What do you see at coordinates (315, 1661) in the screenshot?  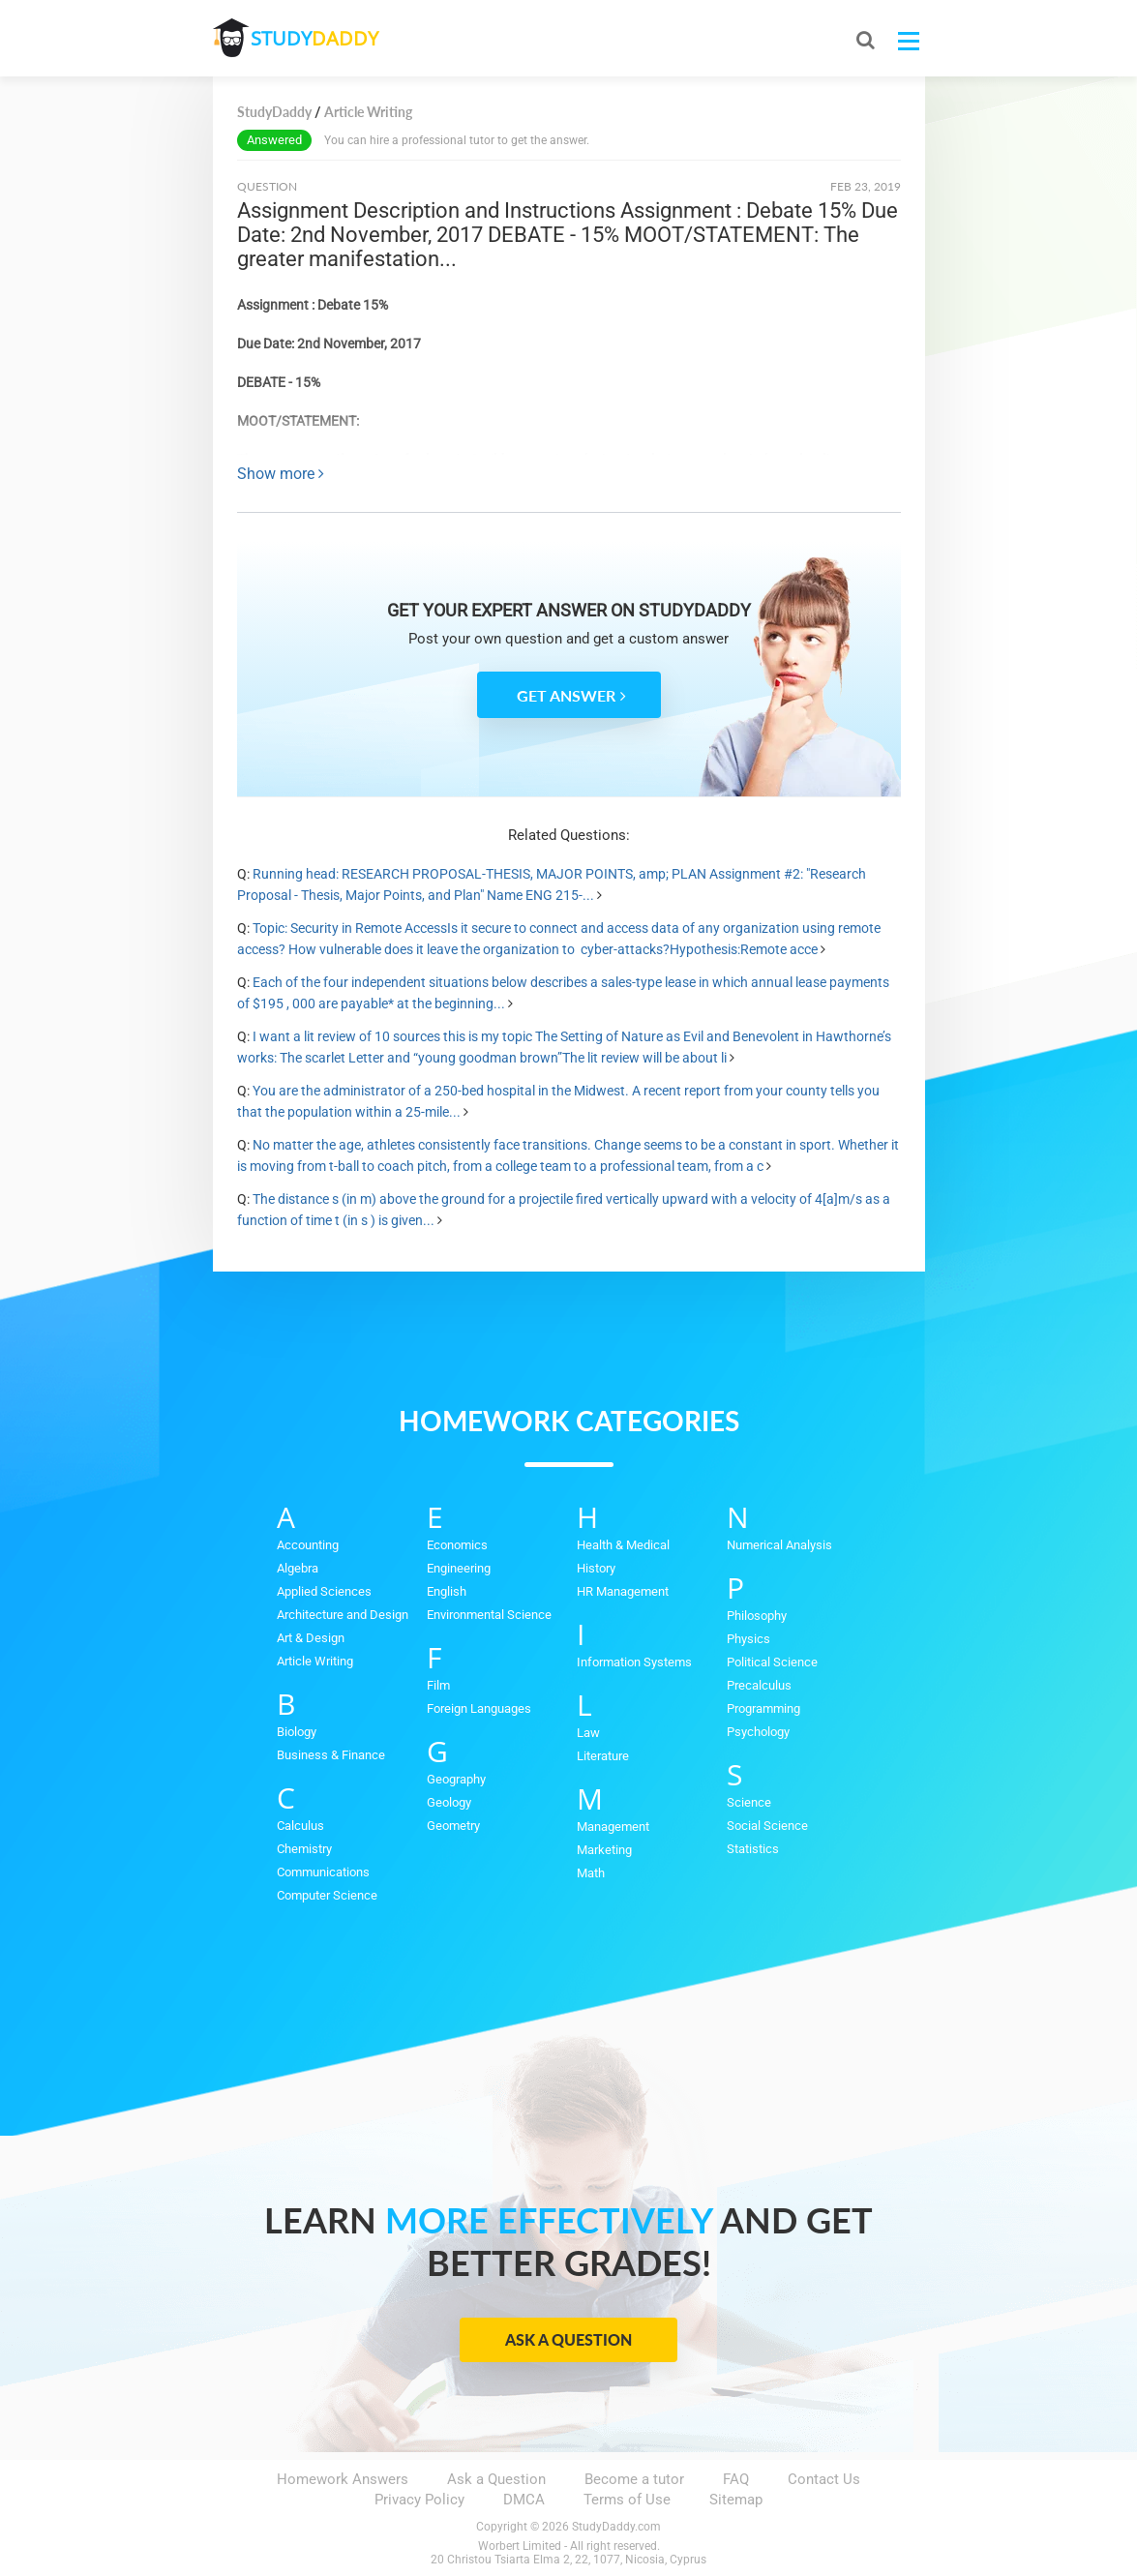 I see `Article Writing` at bounding box center [315, 1661].